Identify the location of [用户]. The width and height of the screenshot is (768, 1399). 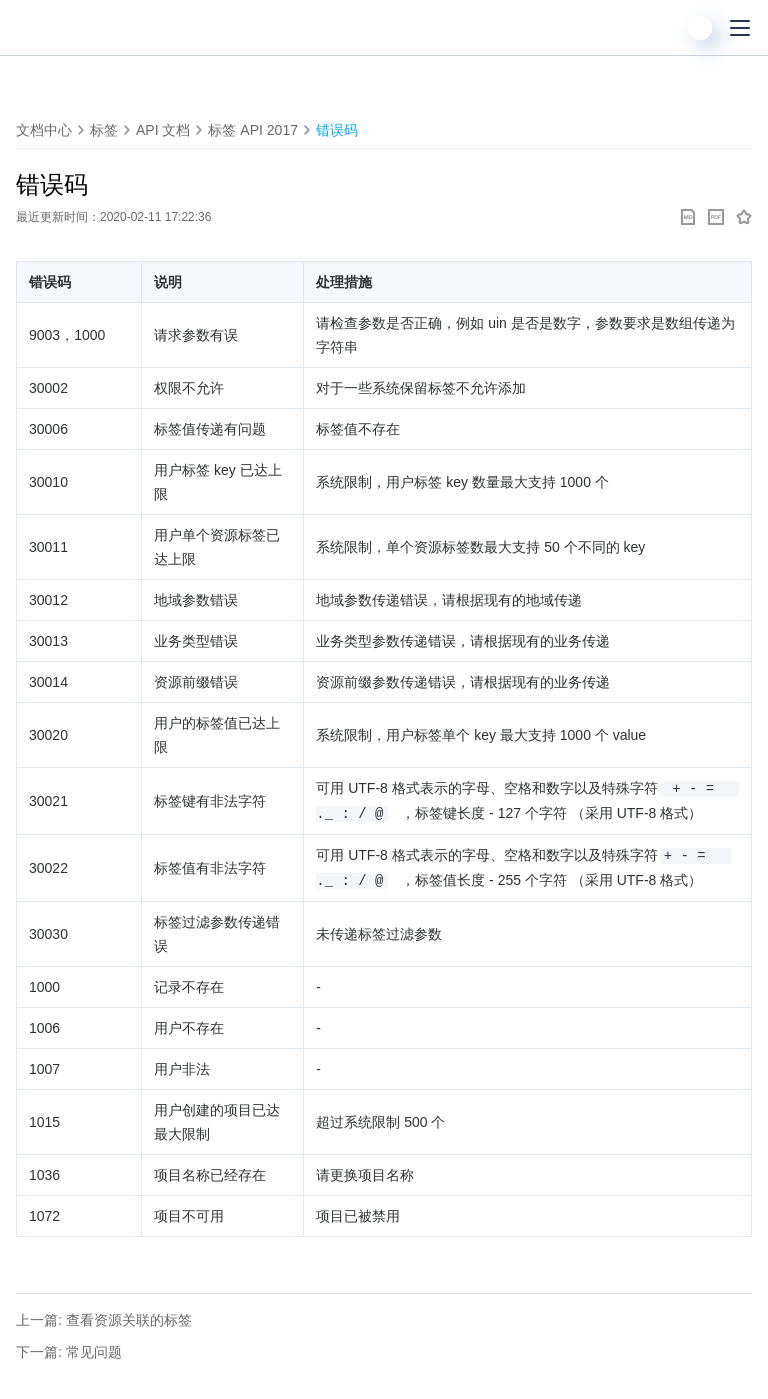
(700, 28).